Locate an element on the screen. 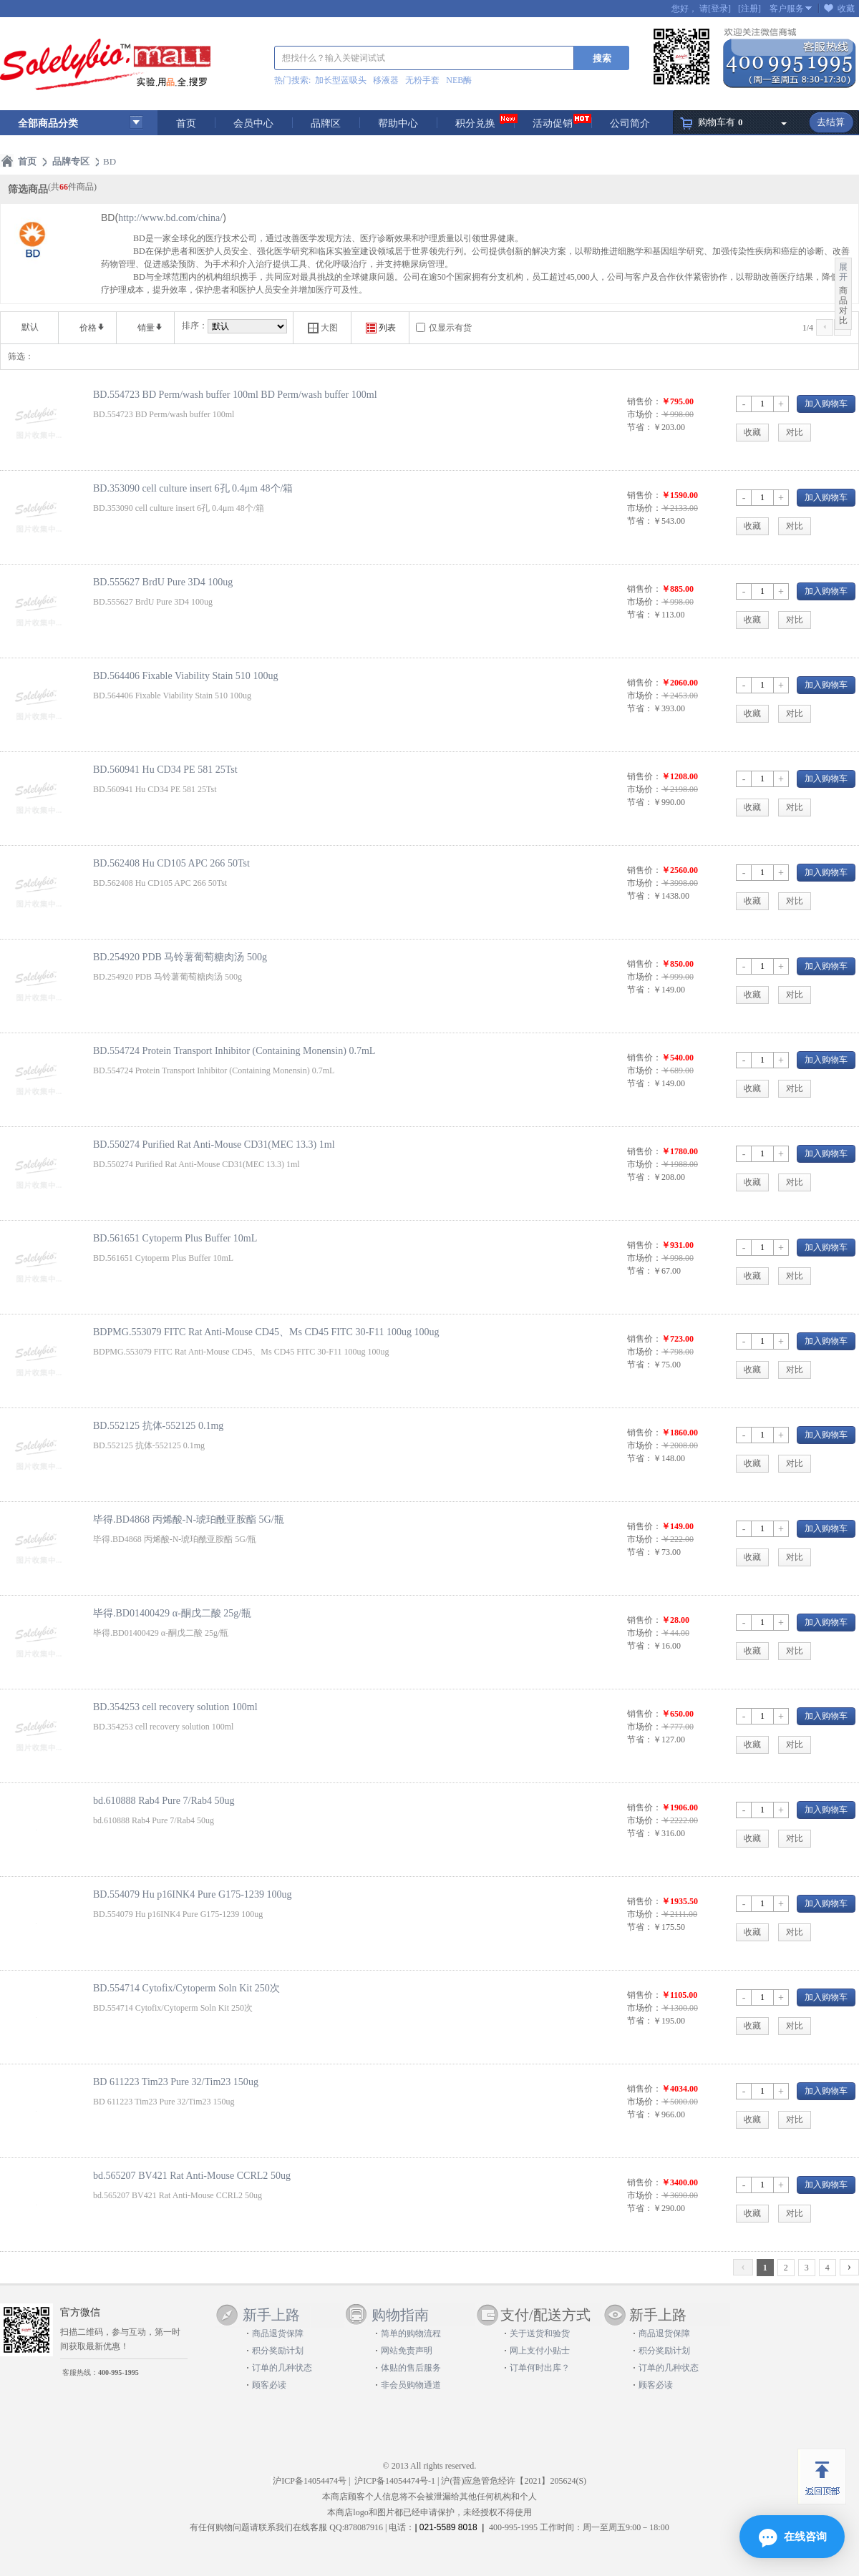 The width and height of the screenshot is (859, 2576). 网站免责声明 is located at coordinates (406, 2351).